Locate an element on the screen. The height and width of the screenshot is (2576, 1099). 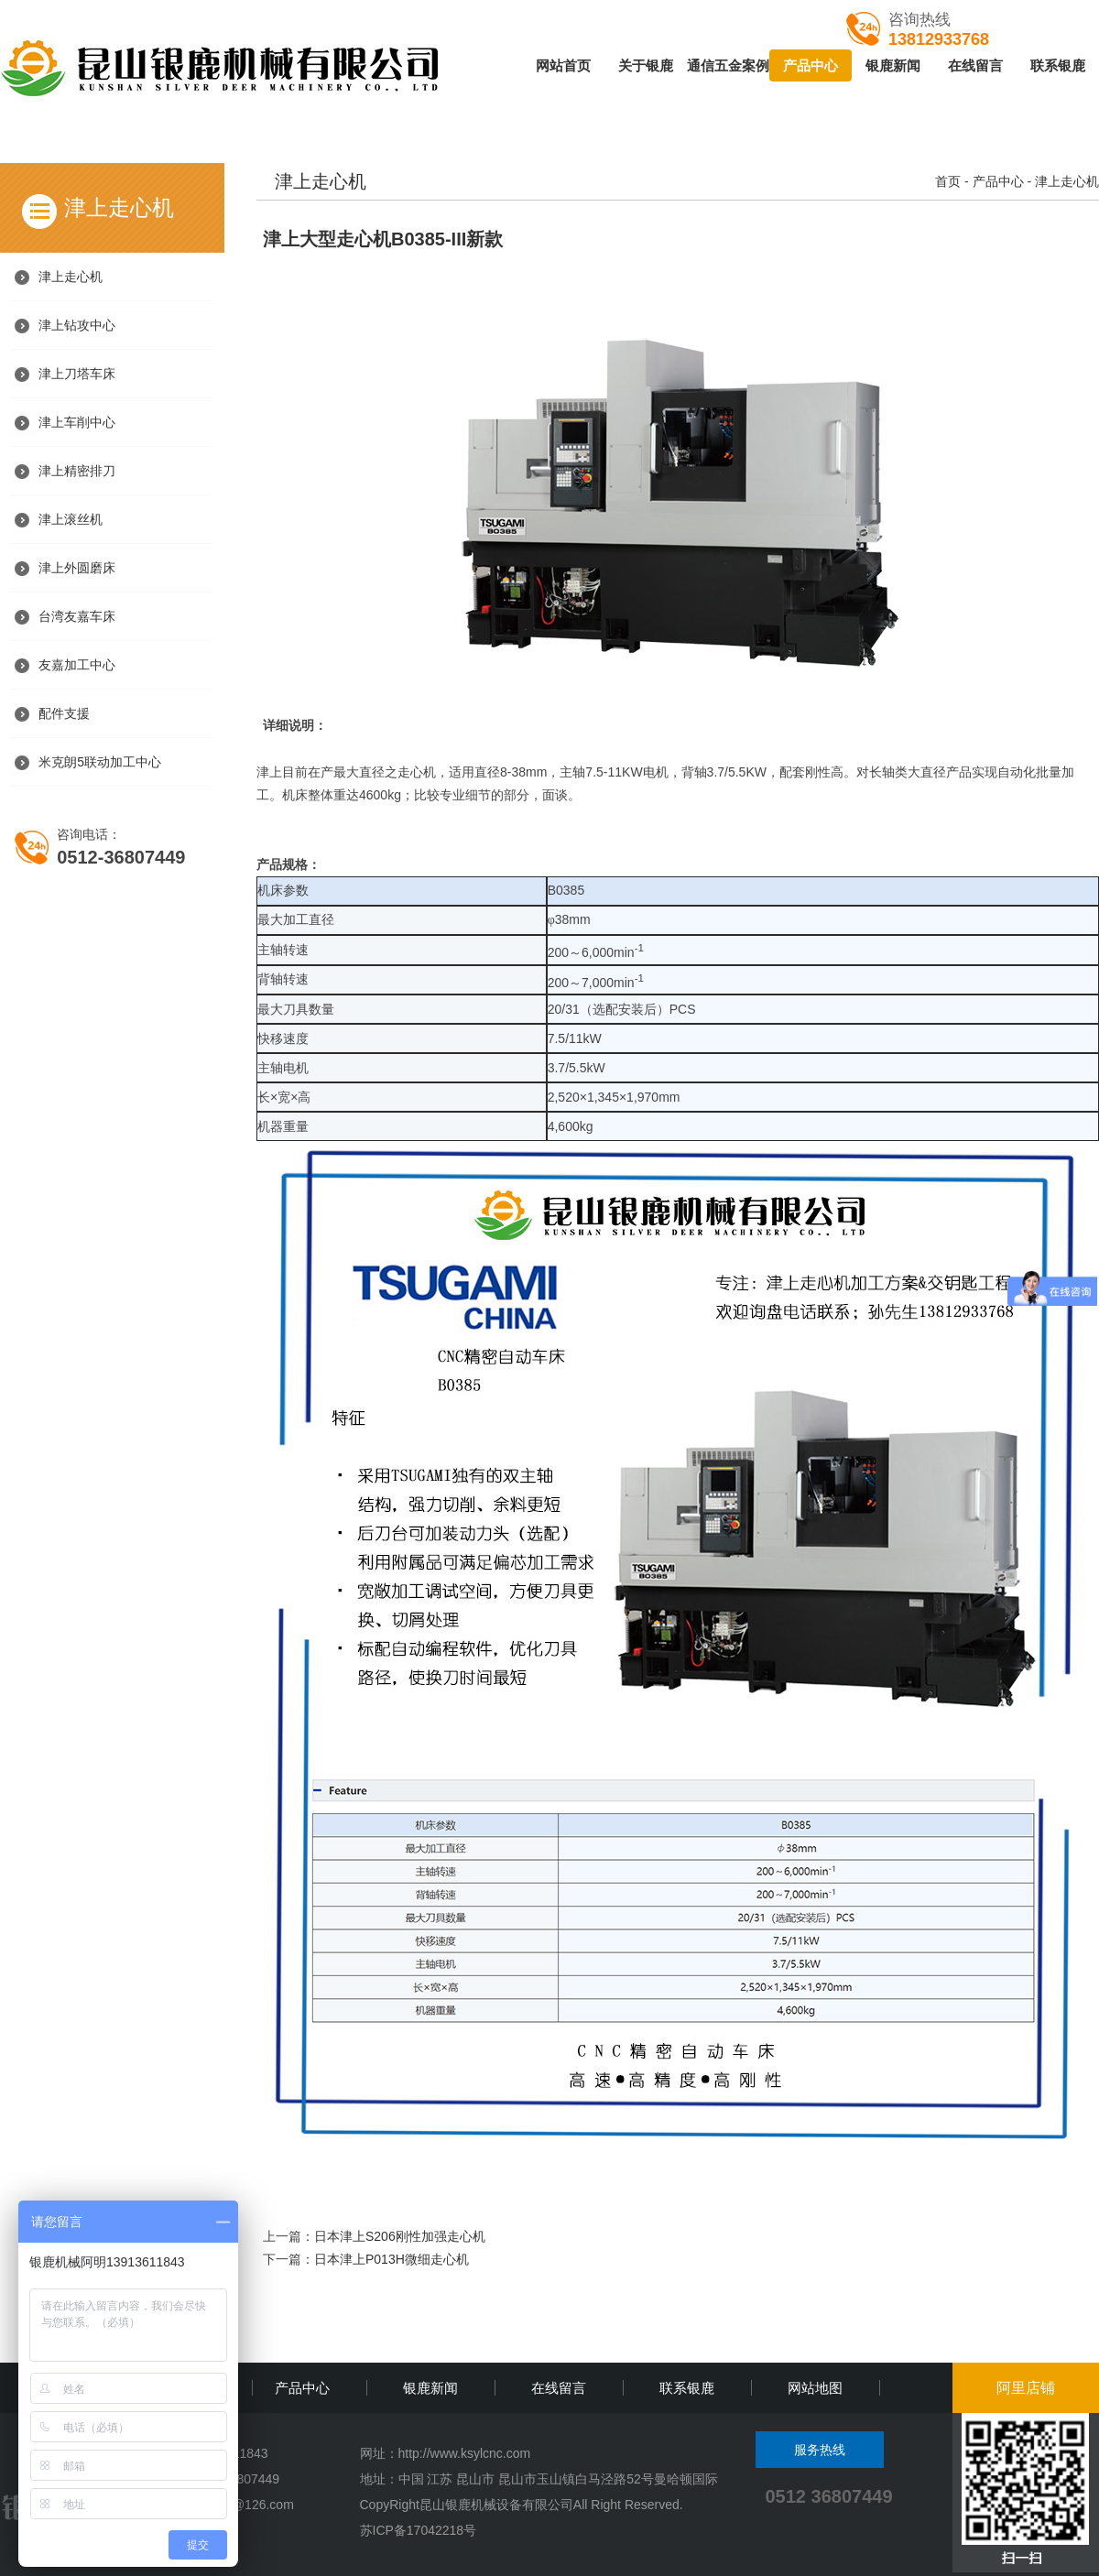
苏ICP备17042218号 is located at coordinates (418, 2530).